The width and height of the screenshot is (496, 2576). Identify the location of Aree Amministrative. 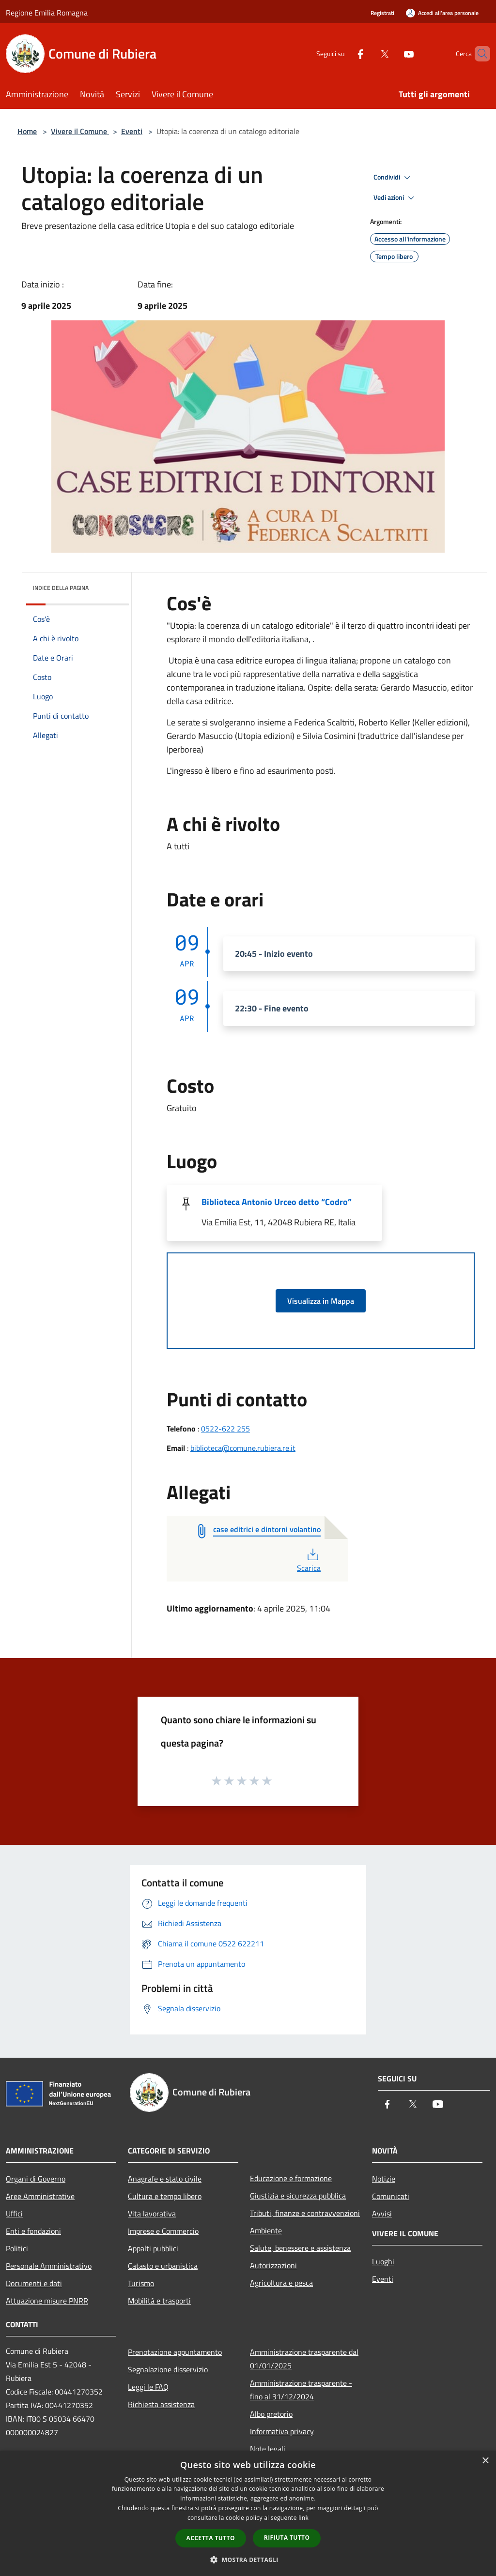
(40, 2196).